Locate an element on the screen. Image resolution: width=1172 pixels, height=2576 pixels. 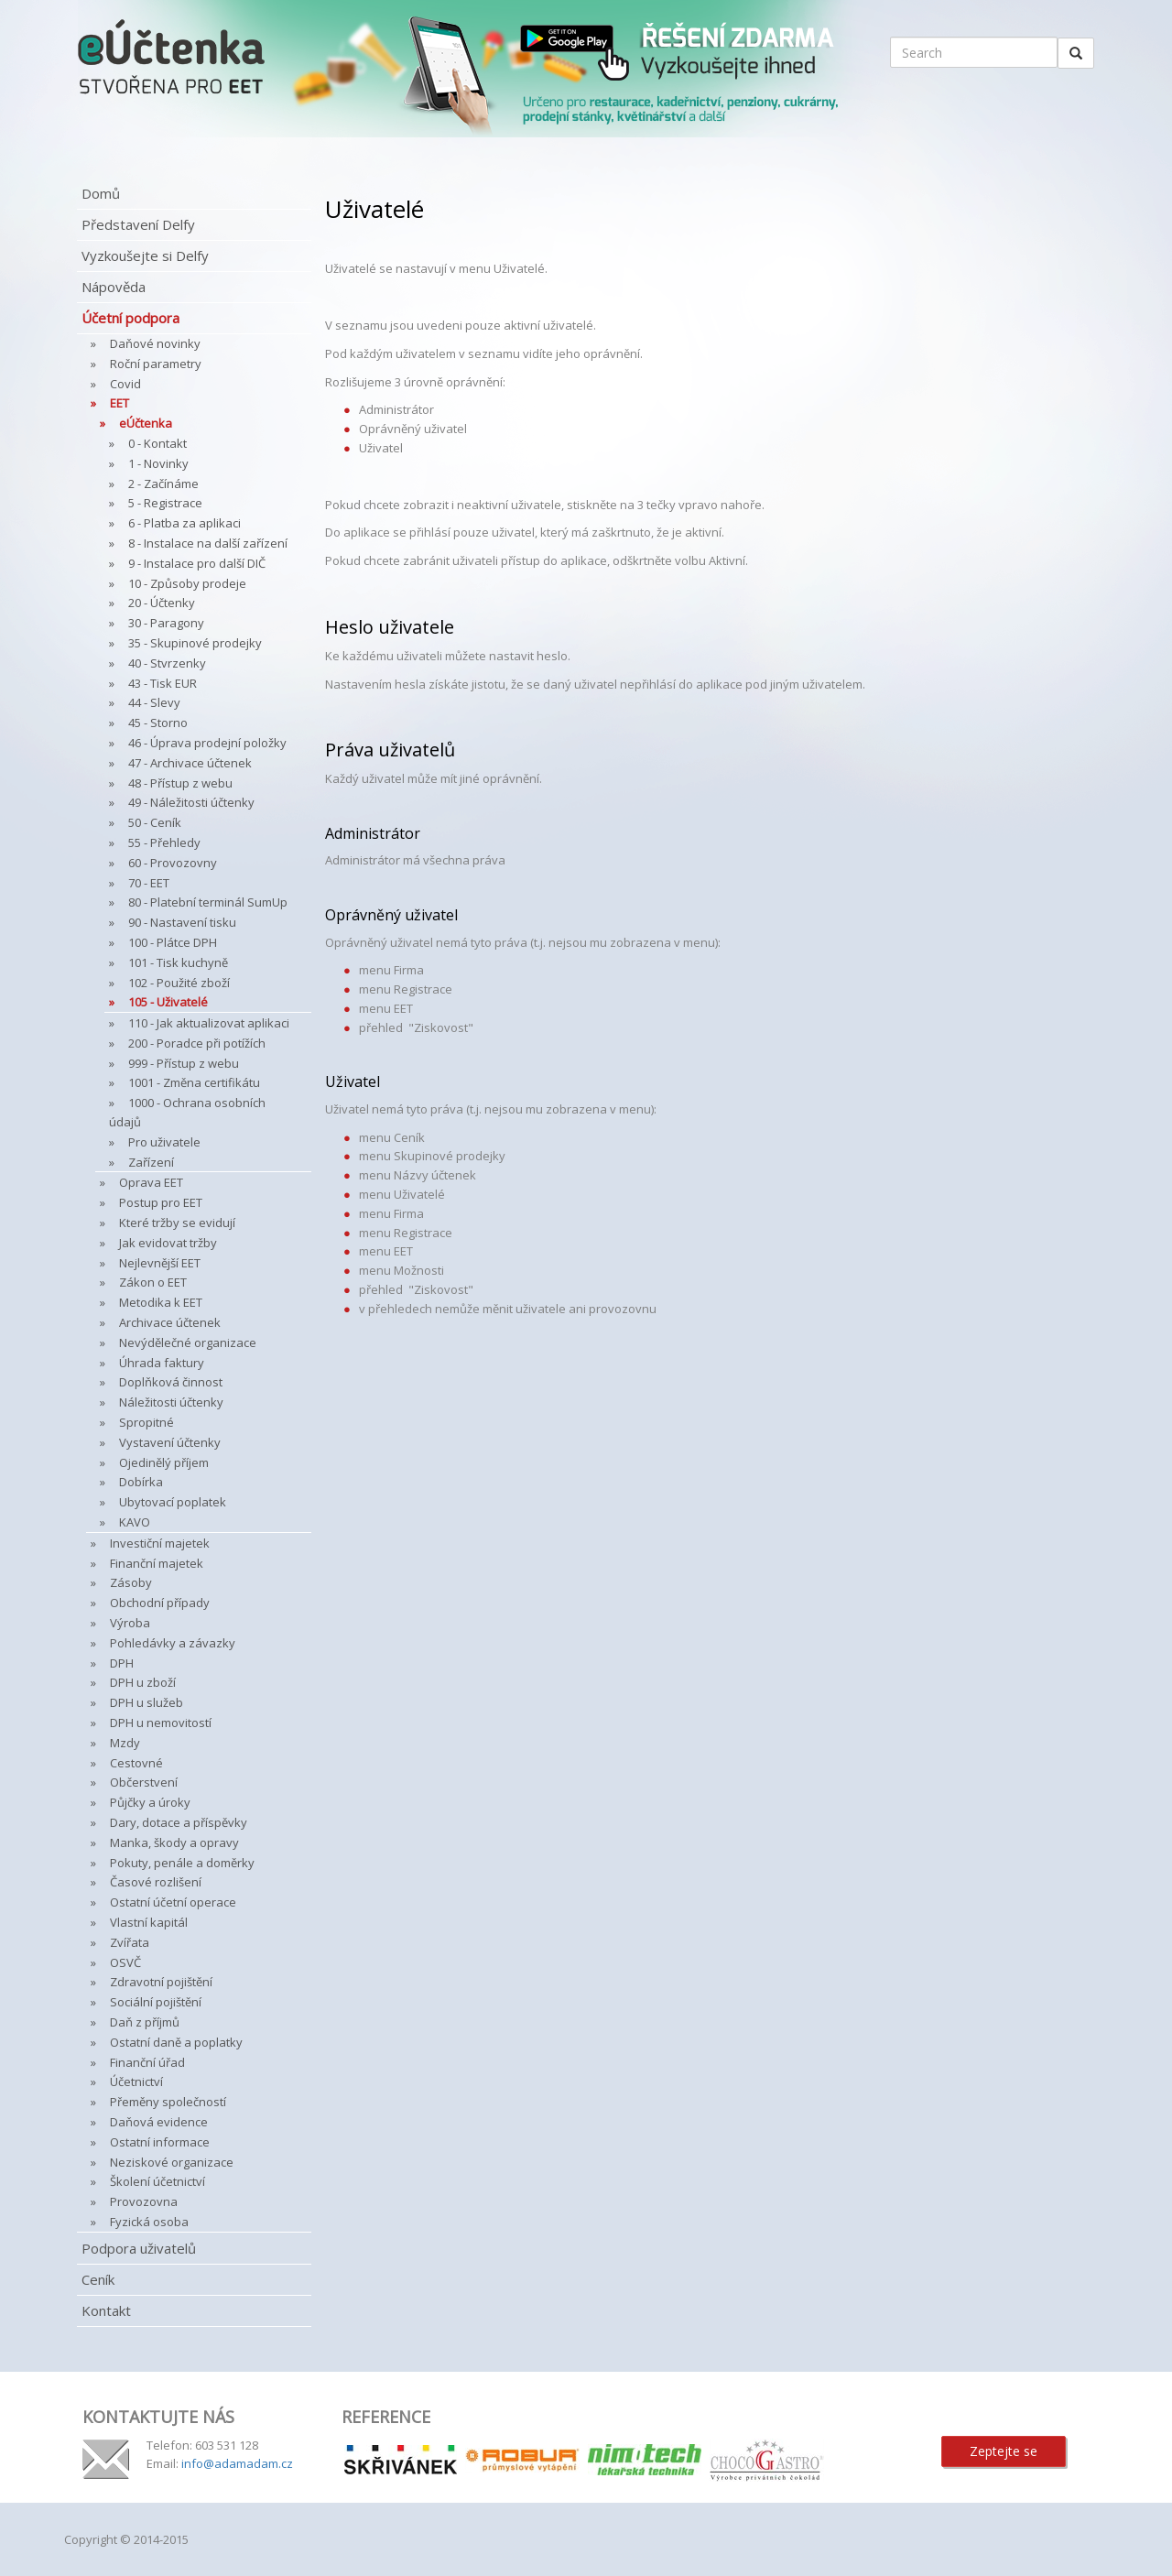
Provozovna is located at coordinates (144, 2201).